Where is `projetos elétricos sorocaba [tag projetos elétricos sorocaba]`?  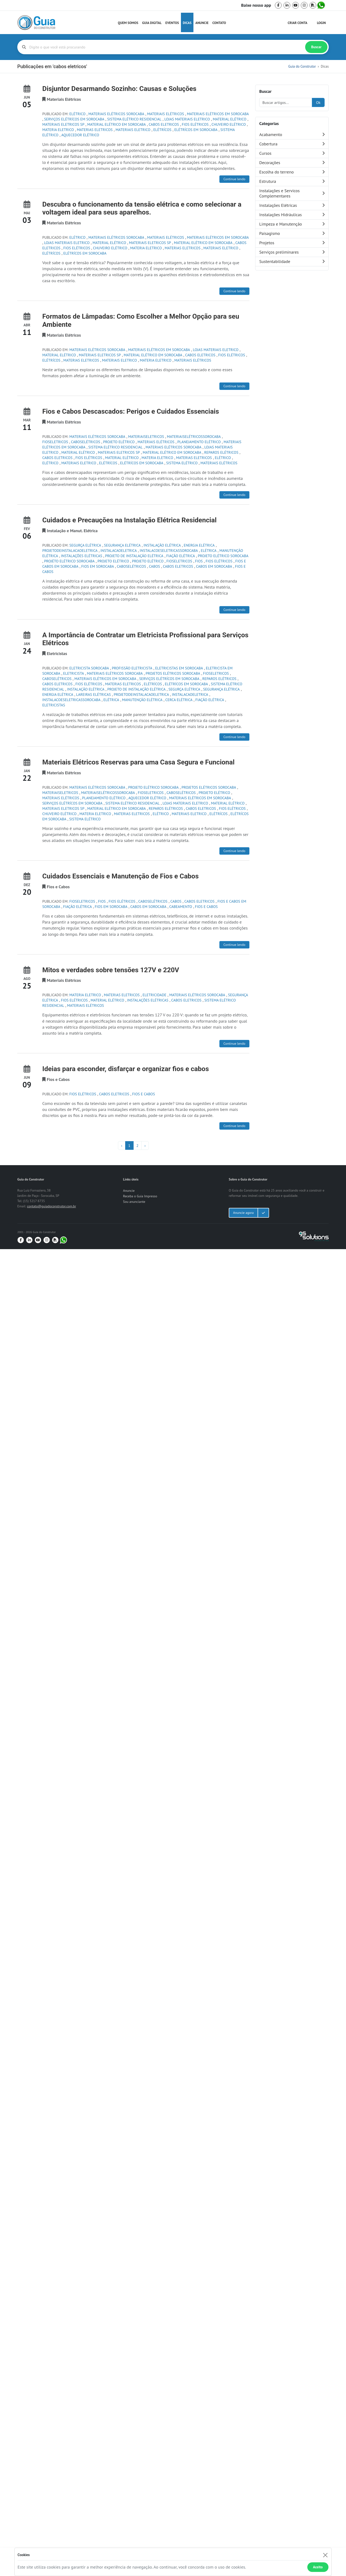
projetos elétricos sorocaba [tag projetos elétricos sorocaba] is located at coordinates (173, 1469).